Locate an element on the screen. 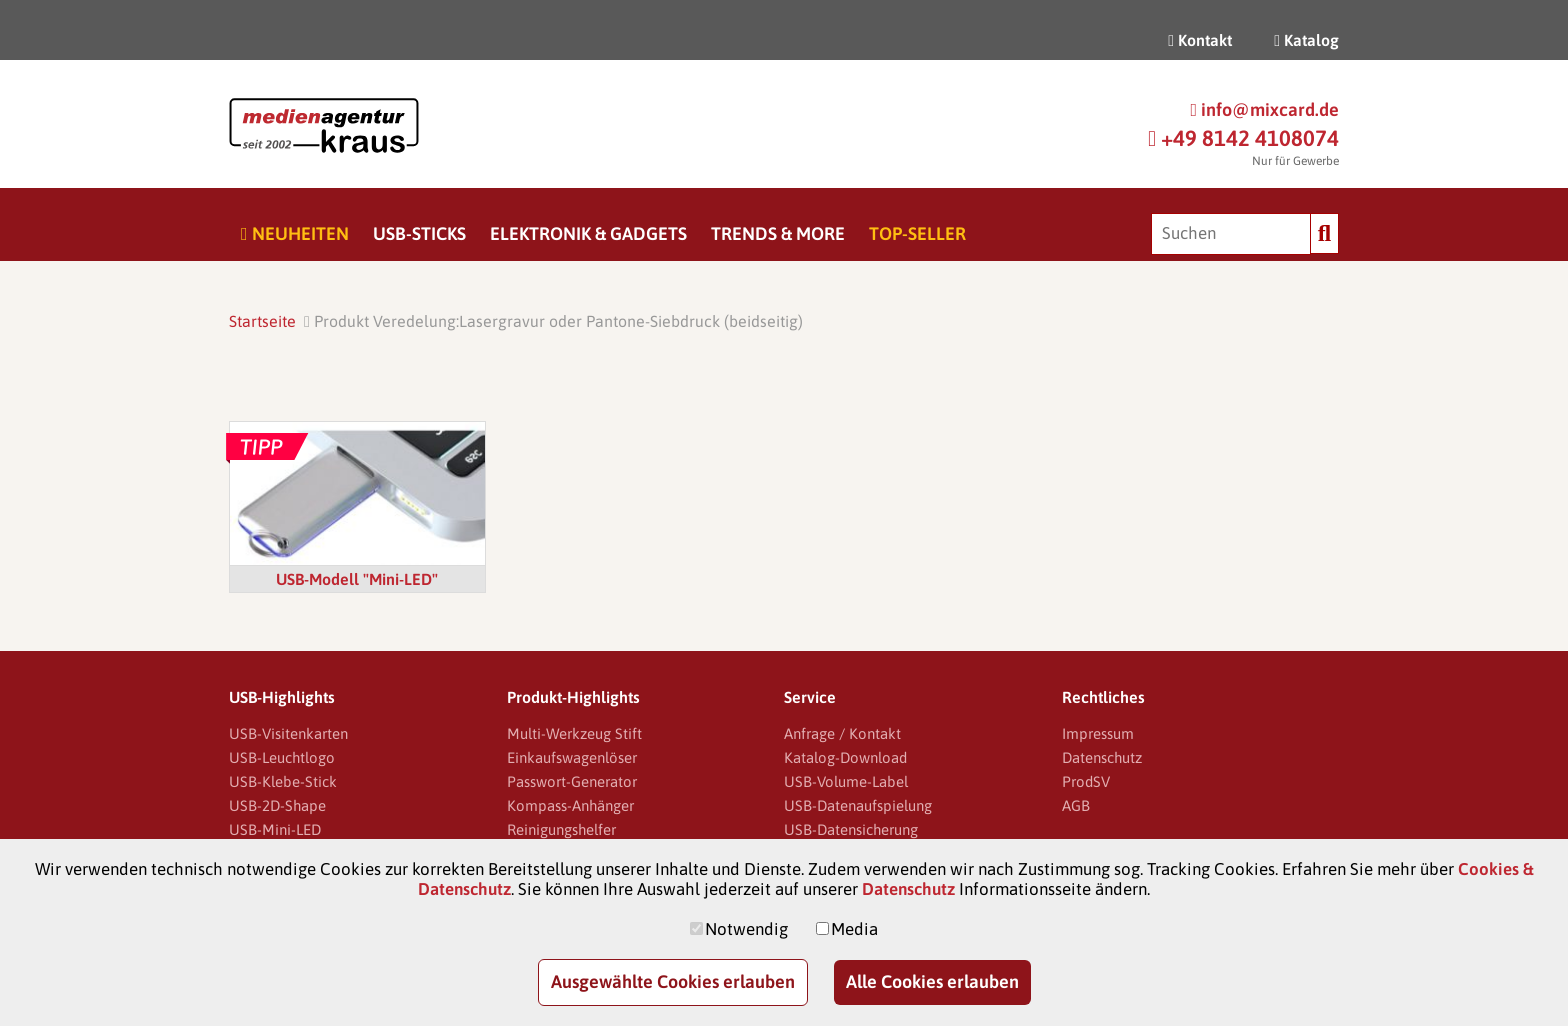  Multi-Werkzeug Stift is located at coordinates (574, 733).